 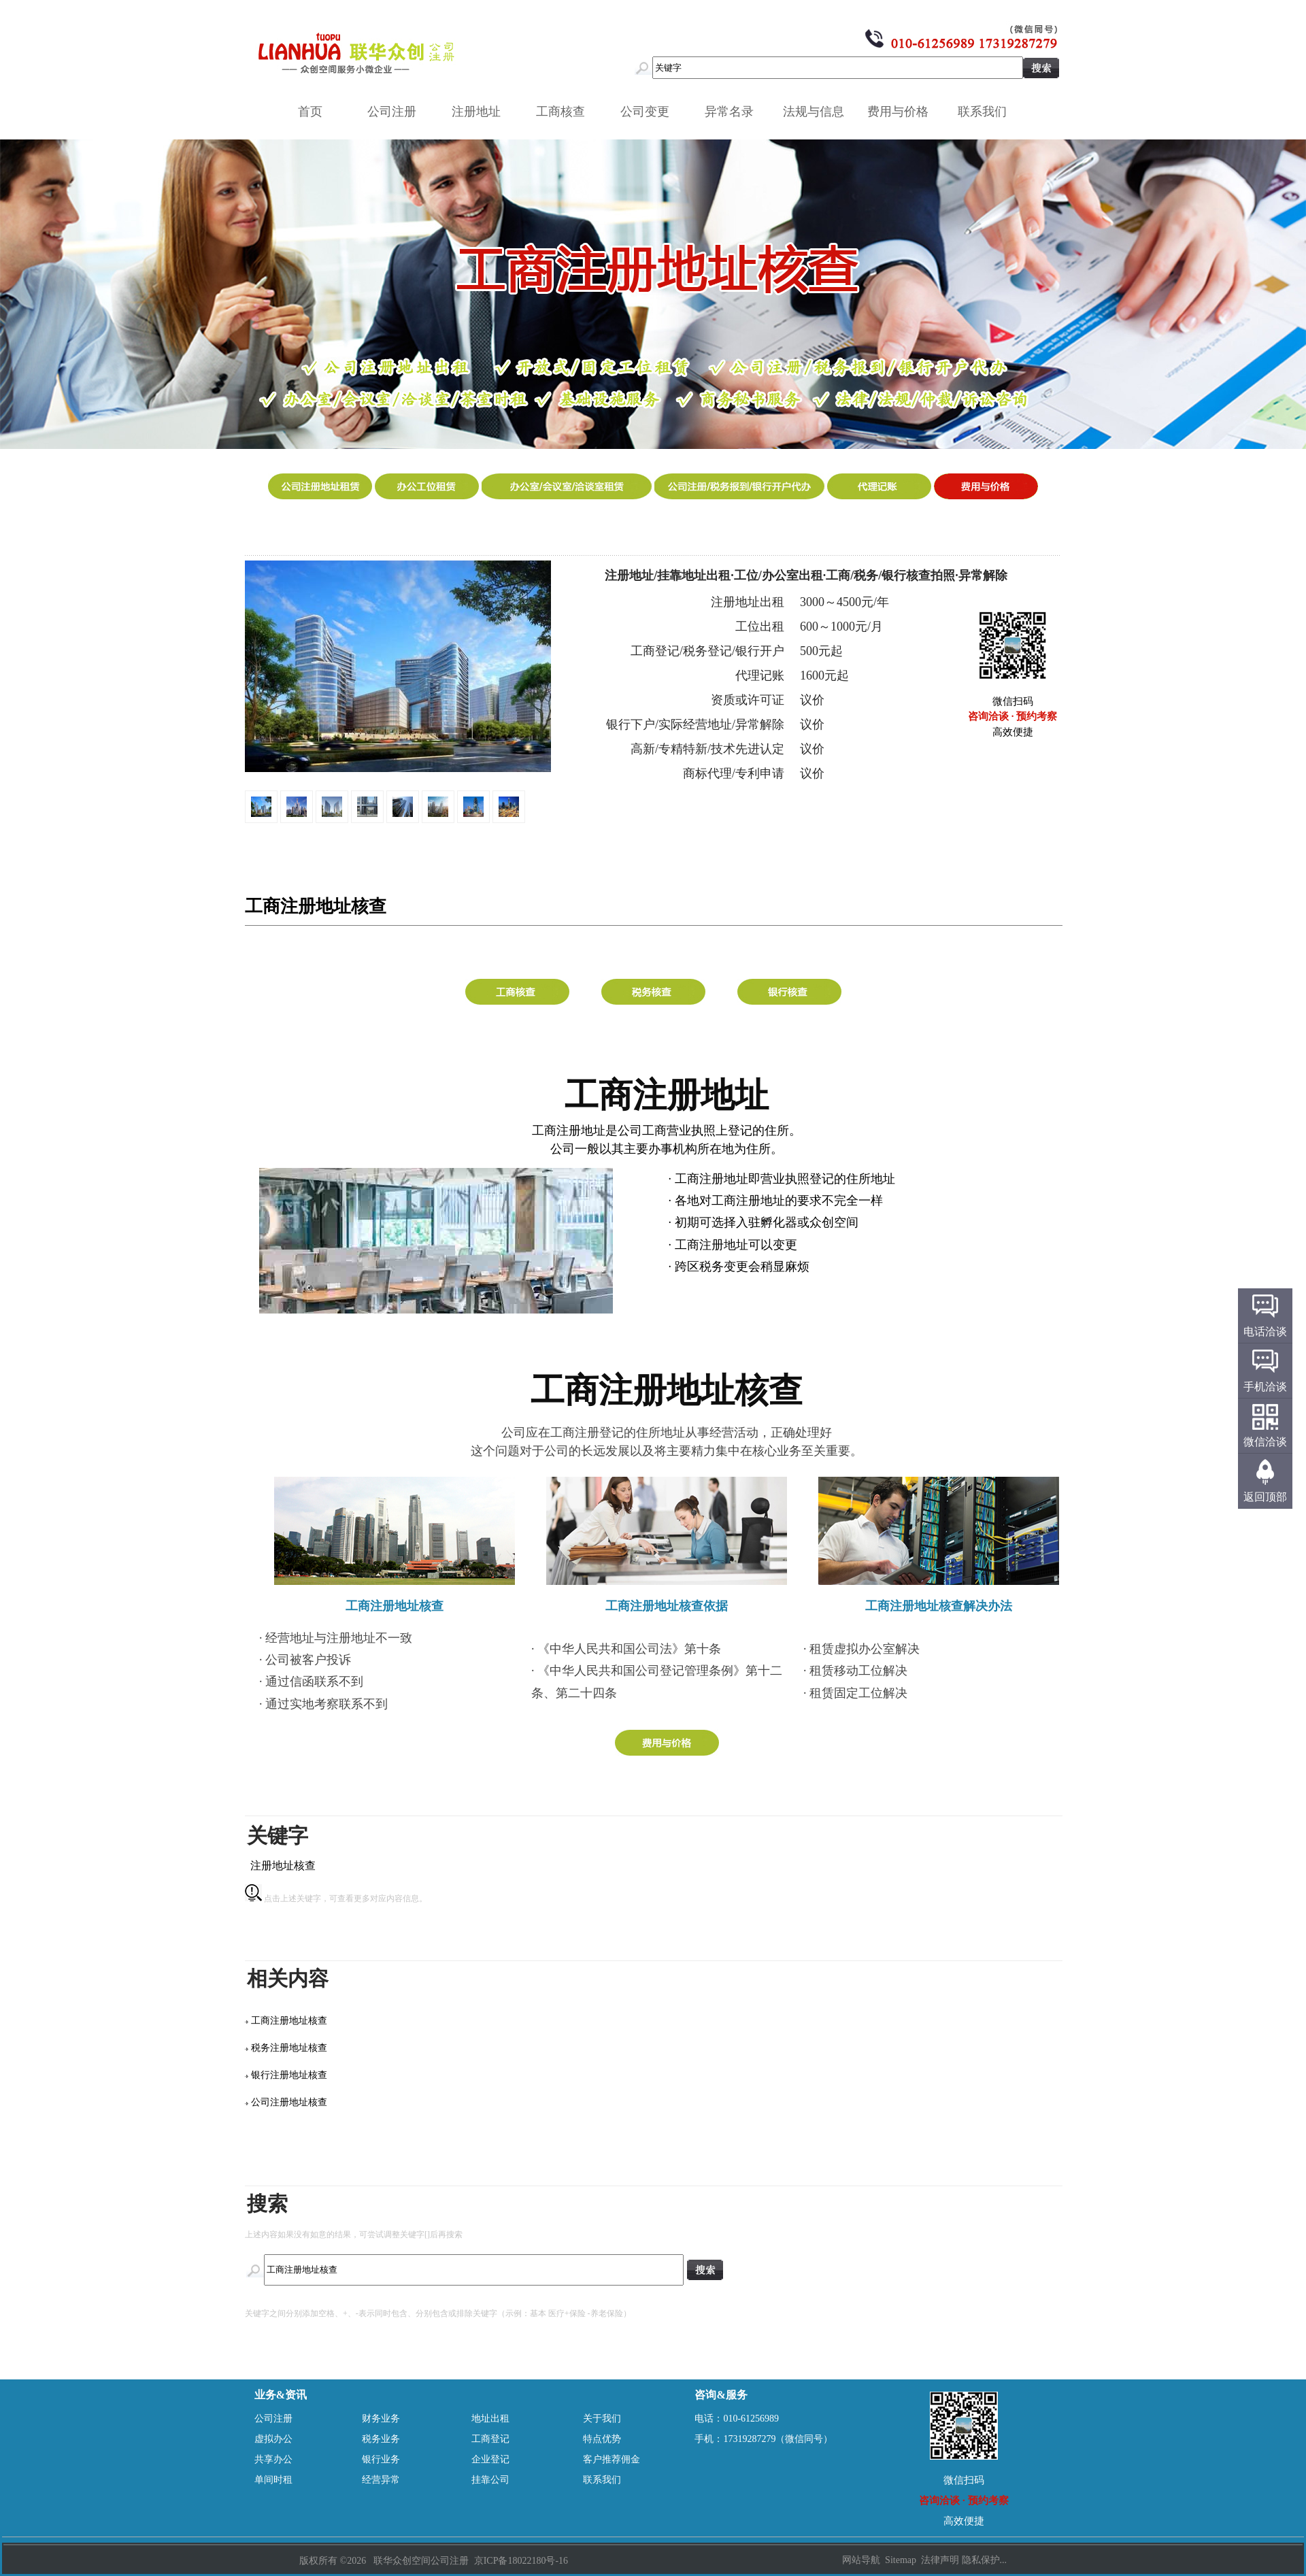 What do you see at coordinates (273, 2480) in the screenshot?
I see `单间时租` at bounding box center [273, 2480].